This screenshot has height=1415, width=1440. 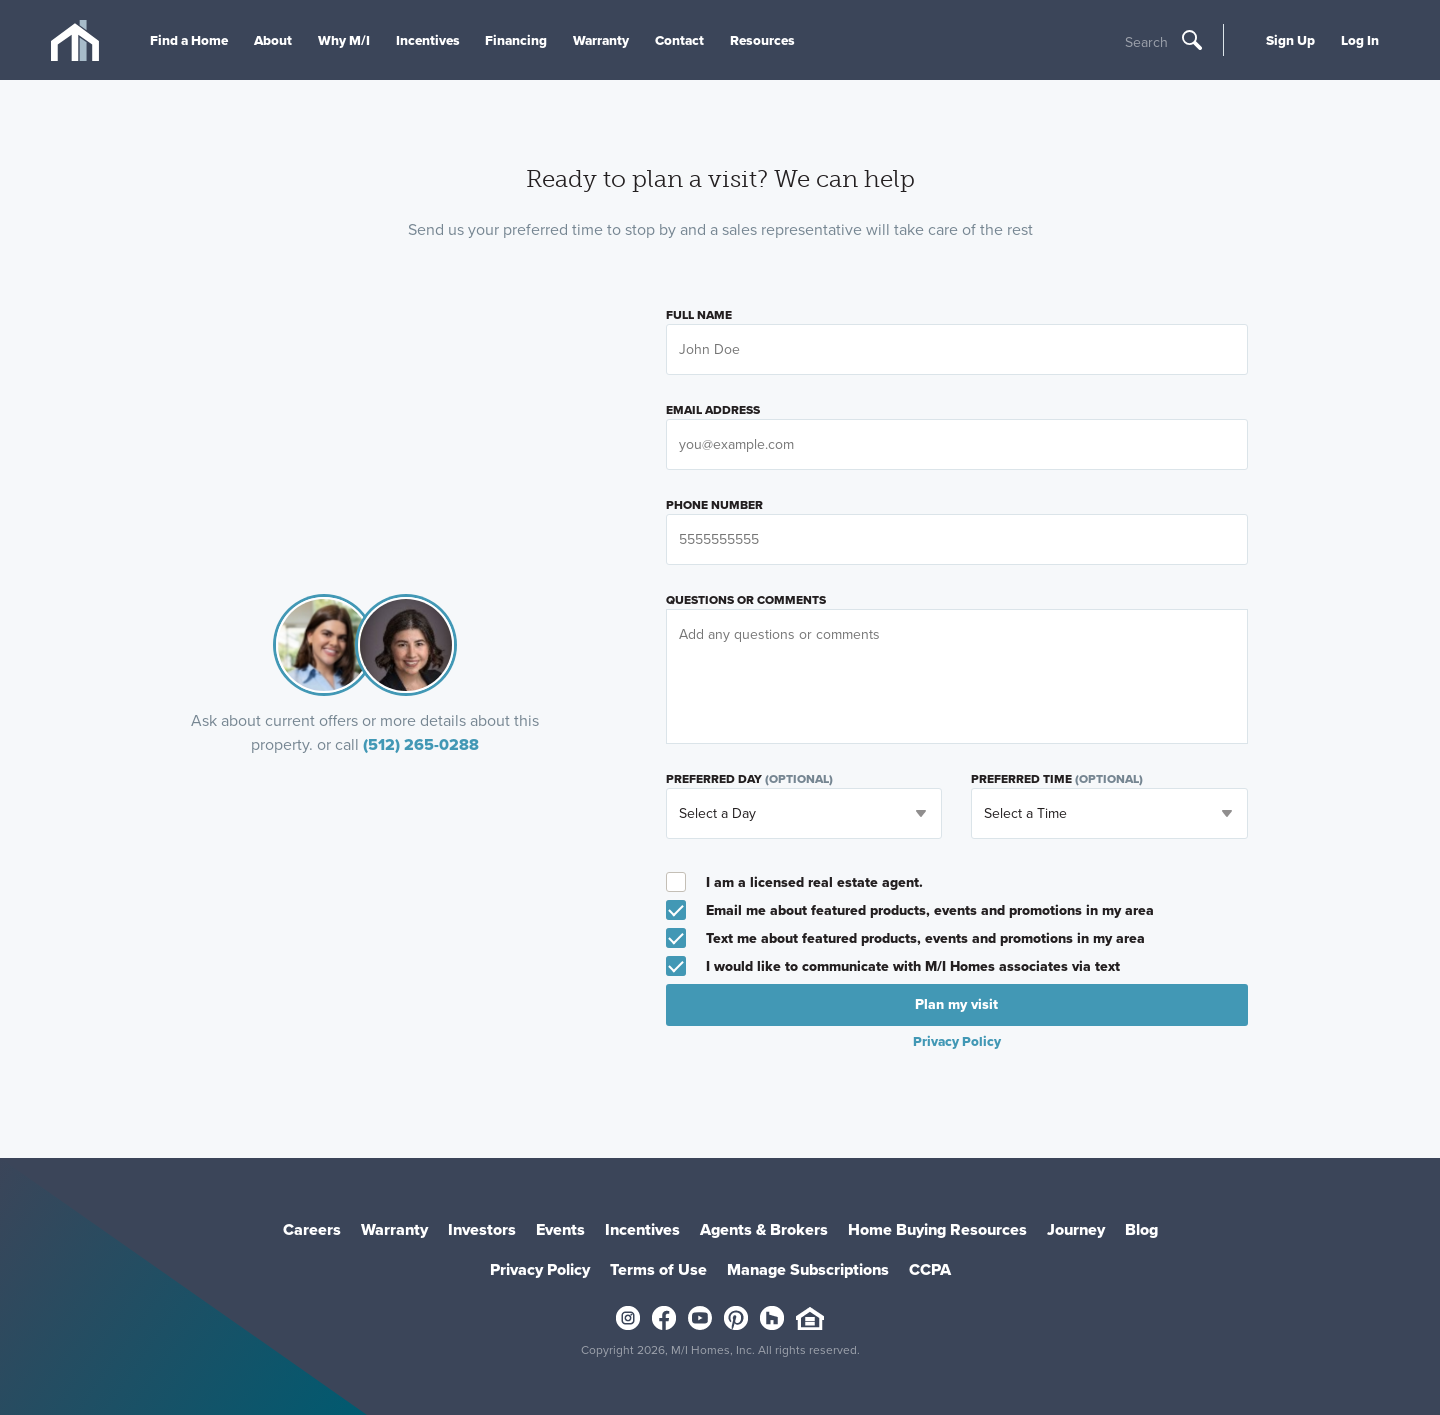 I want to click on Financing, so click(x=516, y=40).